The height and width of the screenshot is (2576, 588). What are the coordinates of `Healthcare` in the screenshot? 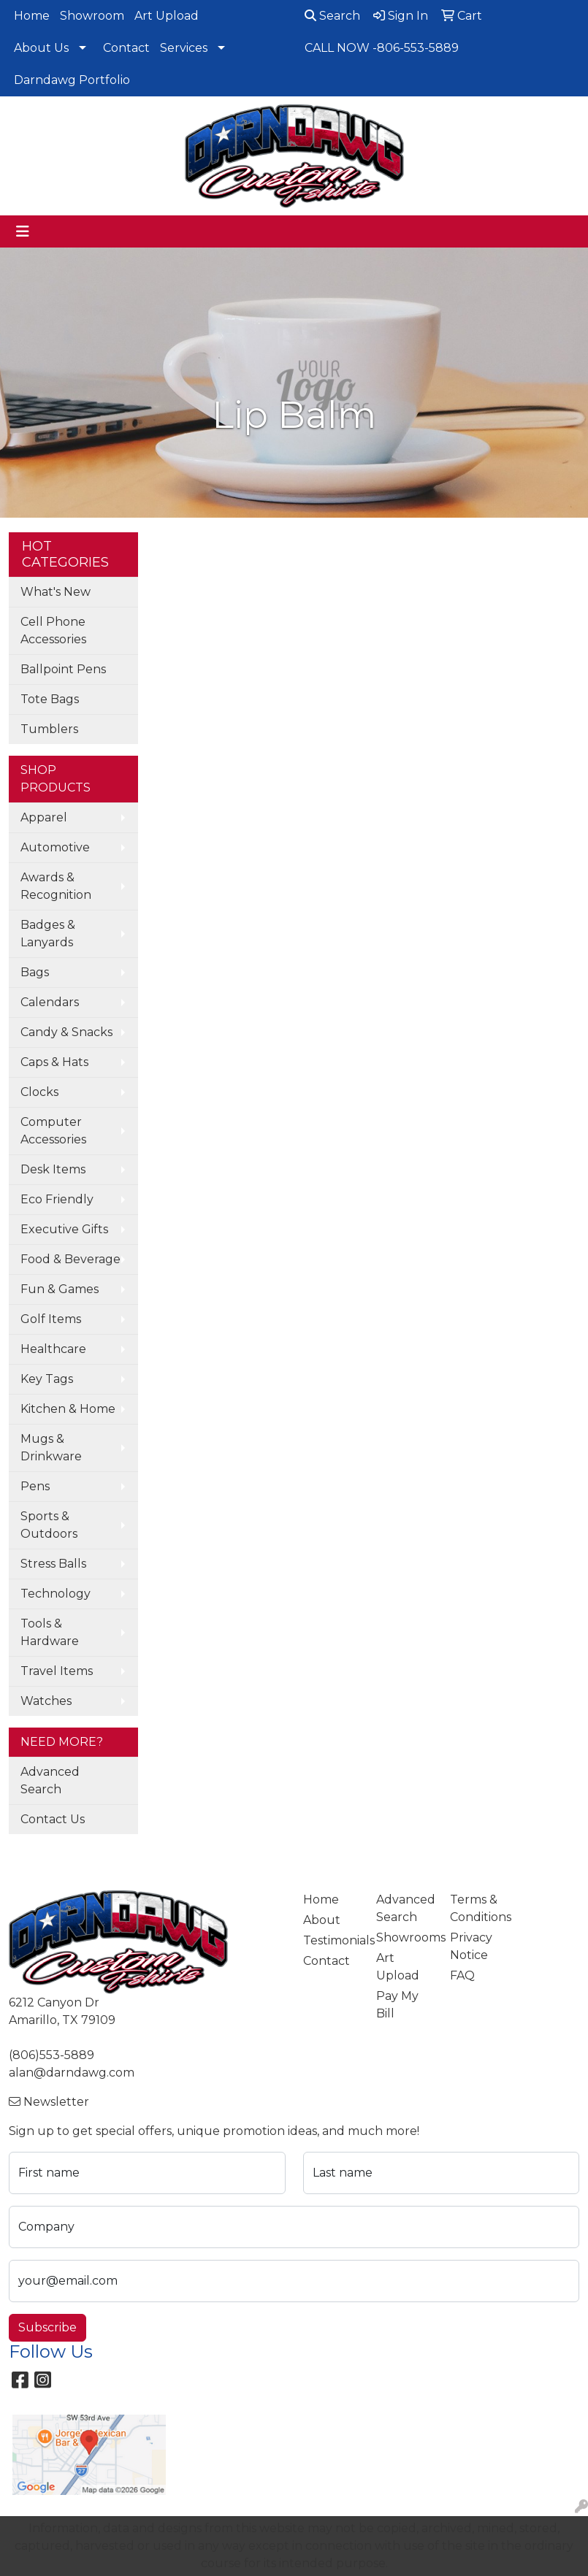 It's located at (53, 1349).